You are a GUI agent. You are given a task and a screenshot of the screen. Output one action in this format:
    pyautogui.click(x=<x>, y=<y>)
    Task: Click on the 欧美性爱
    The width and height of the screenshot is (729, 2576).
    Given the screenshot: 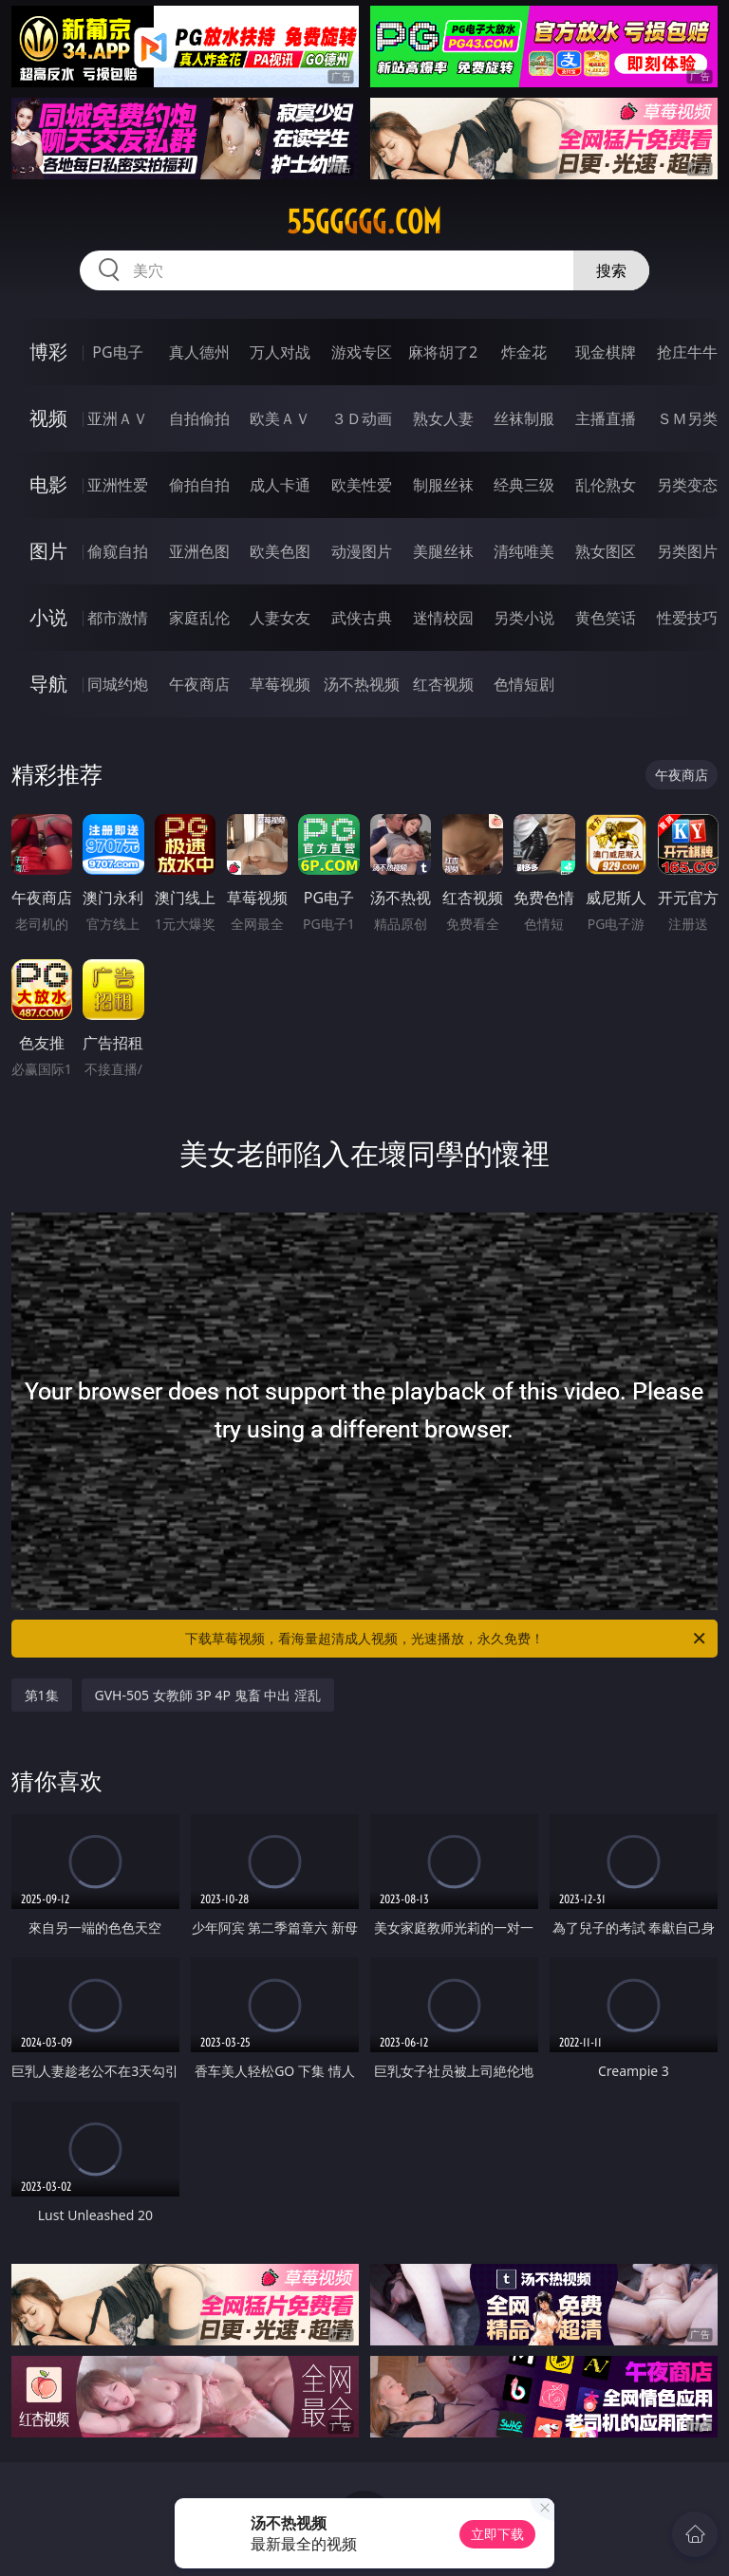 What is the action you would take?
    pyautogui.click(x=361, y=484)
    